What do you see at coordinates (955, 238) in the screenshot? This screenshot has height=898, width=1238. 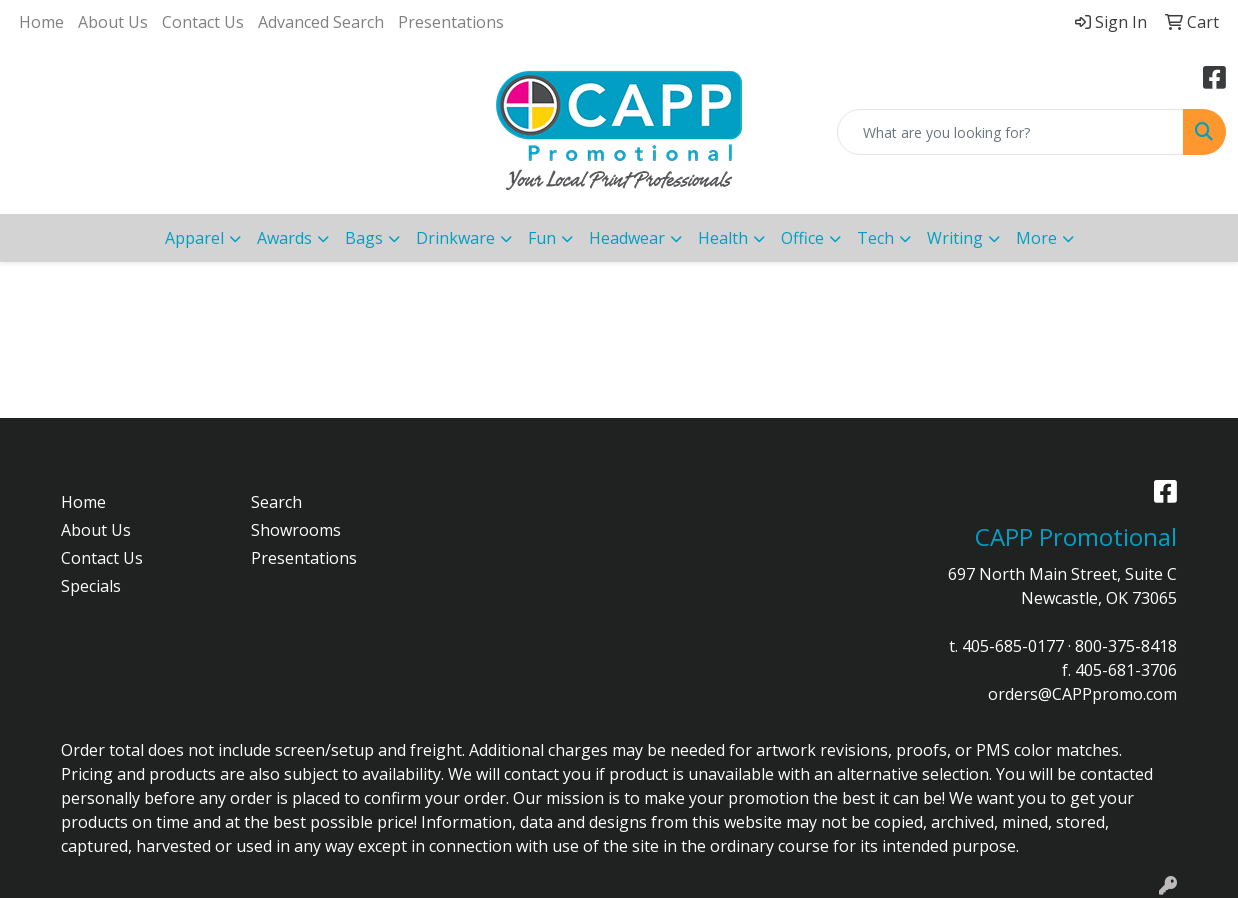 I see `Writing [button]` at bounding box center [955, 238].